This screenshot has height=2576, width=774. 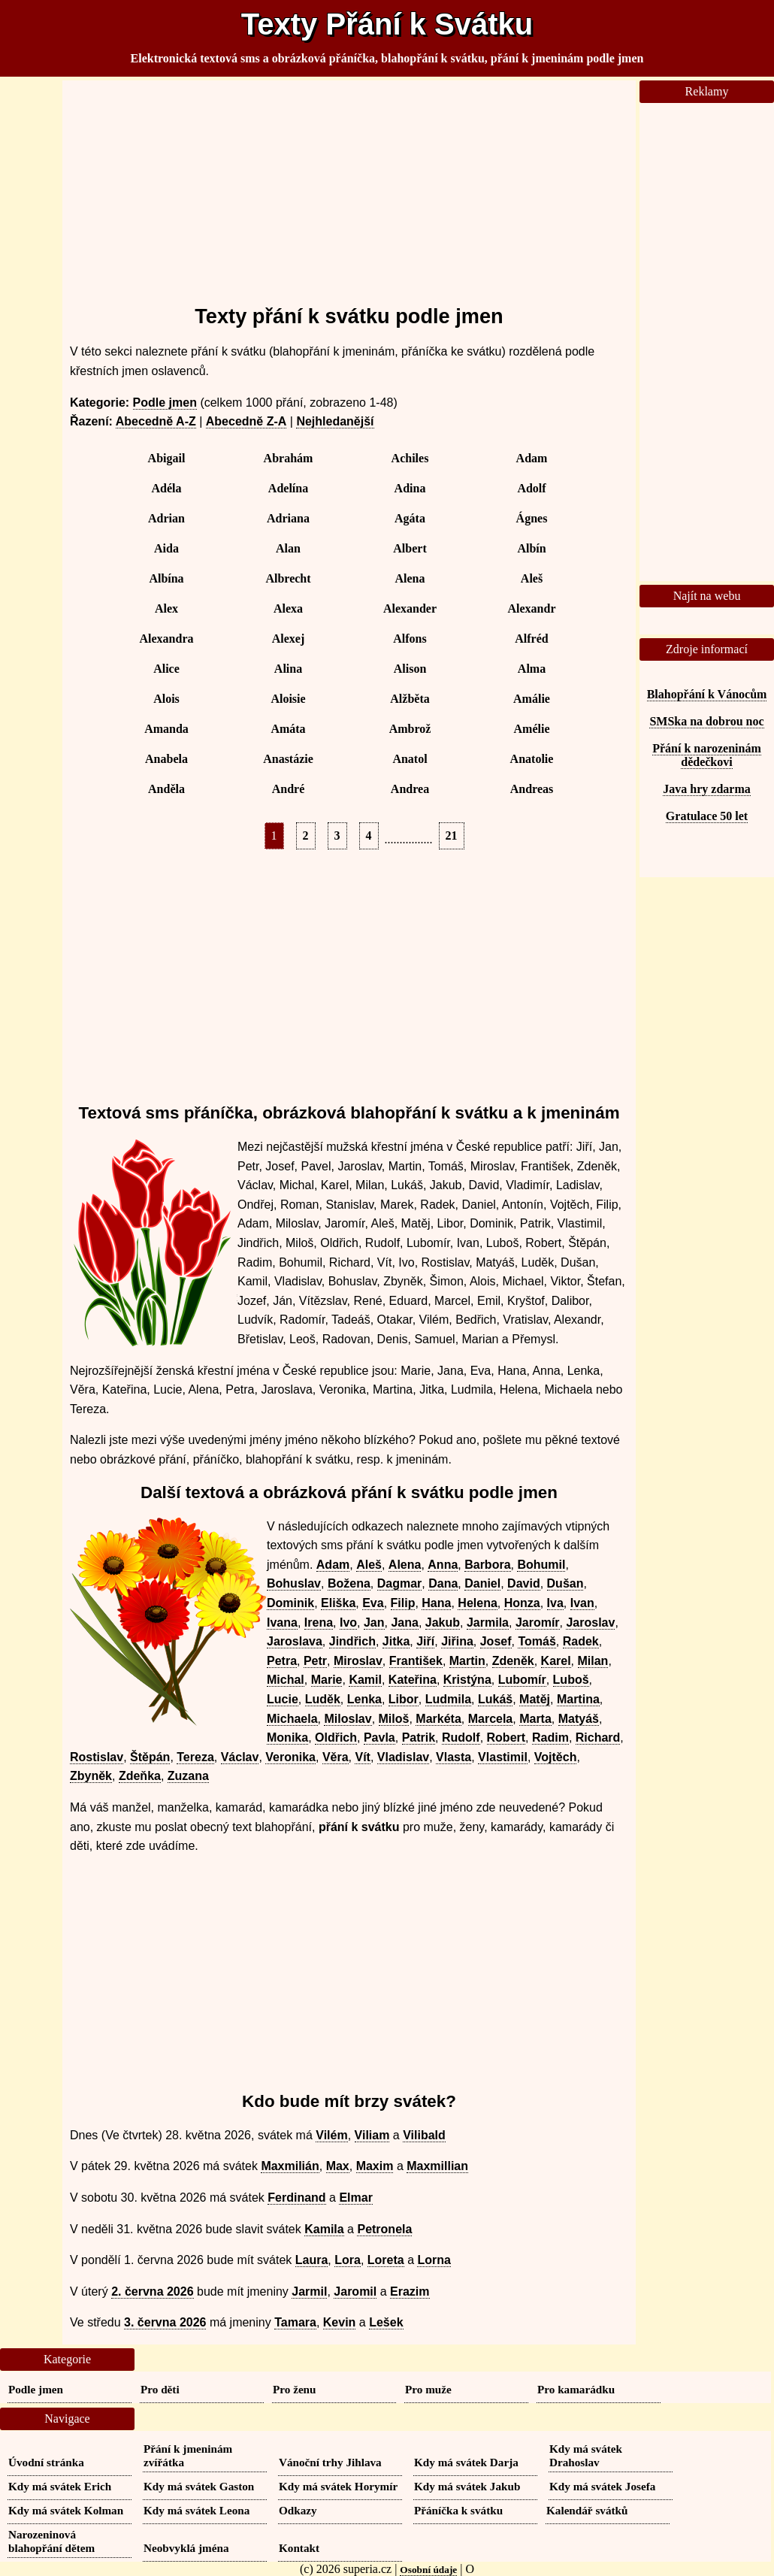 What do you see at coordinates (331, 2135) in the screenshot?
I see `Vilém` at bounding box center [331, 2135].